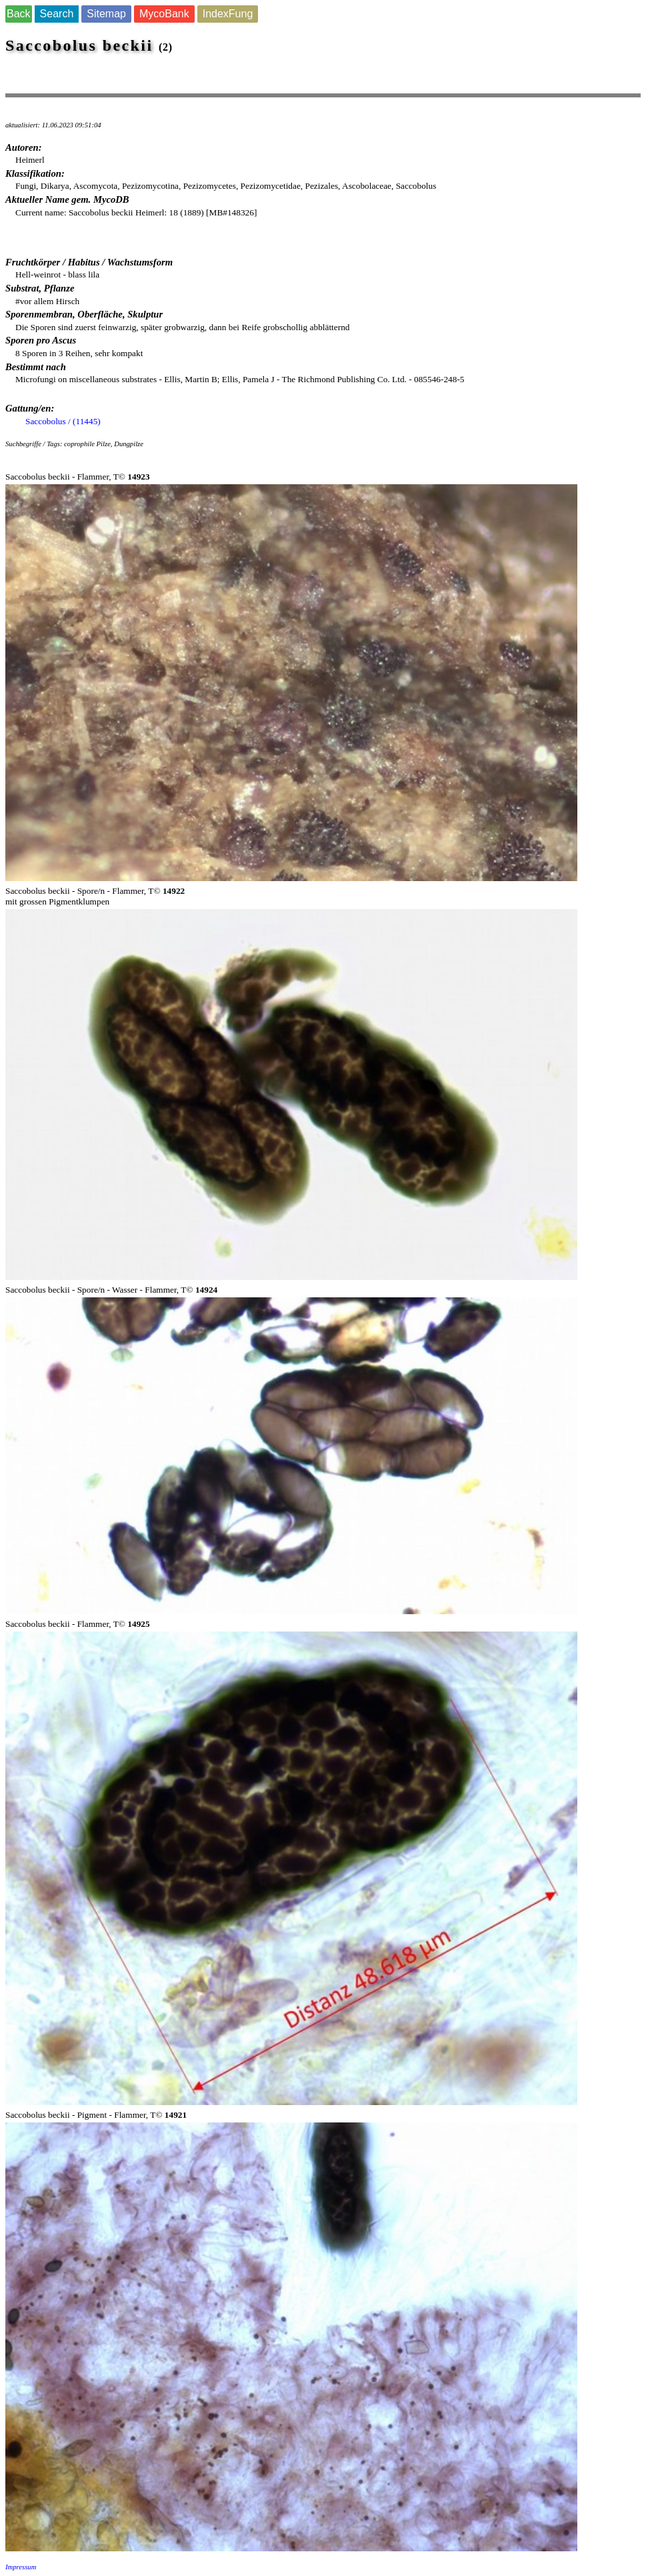  Describe the element at coordinates (63, 421) in the screenshot. I see `Saccobolus / (11445)` at that location.